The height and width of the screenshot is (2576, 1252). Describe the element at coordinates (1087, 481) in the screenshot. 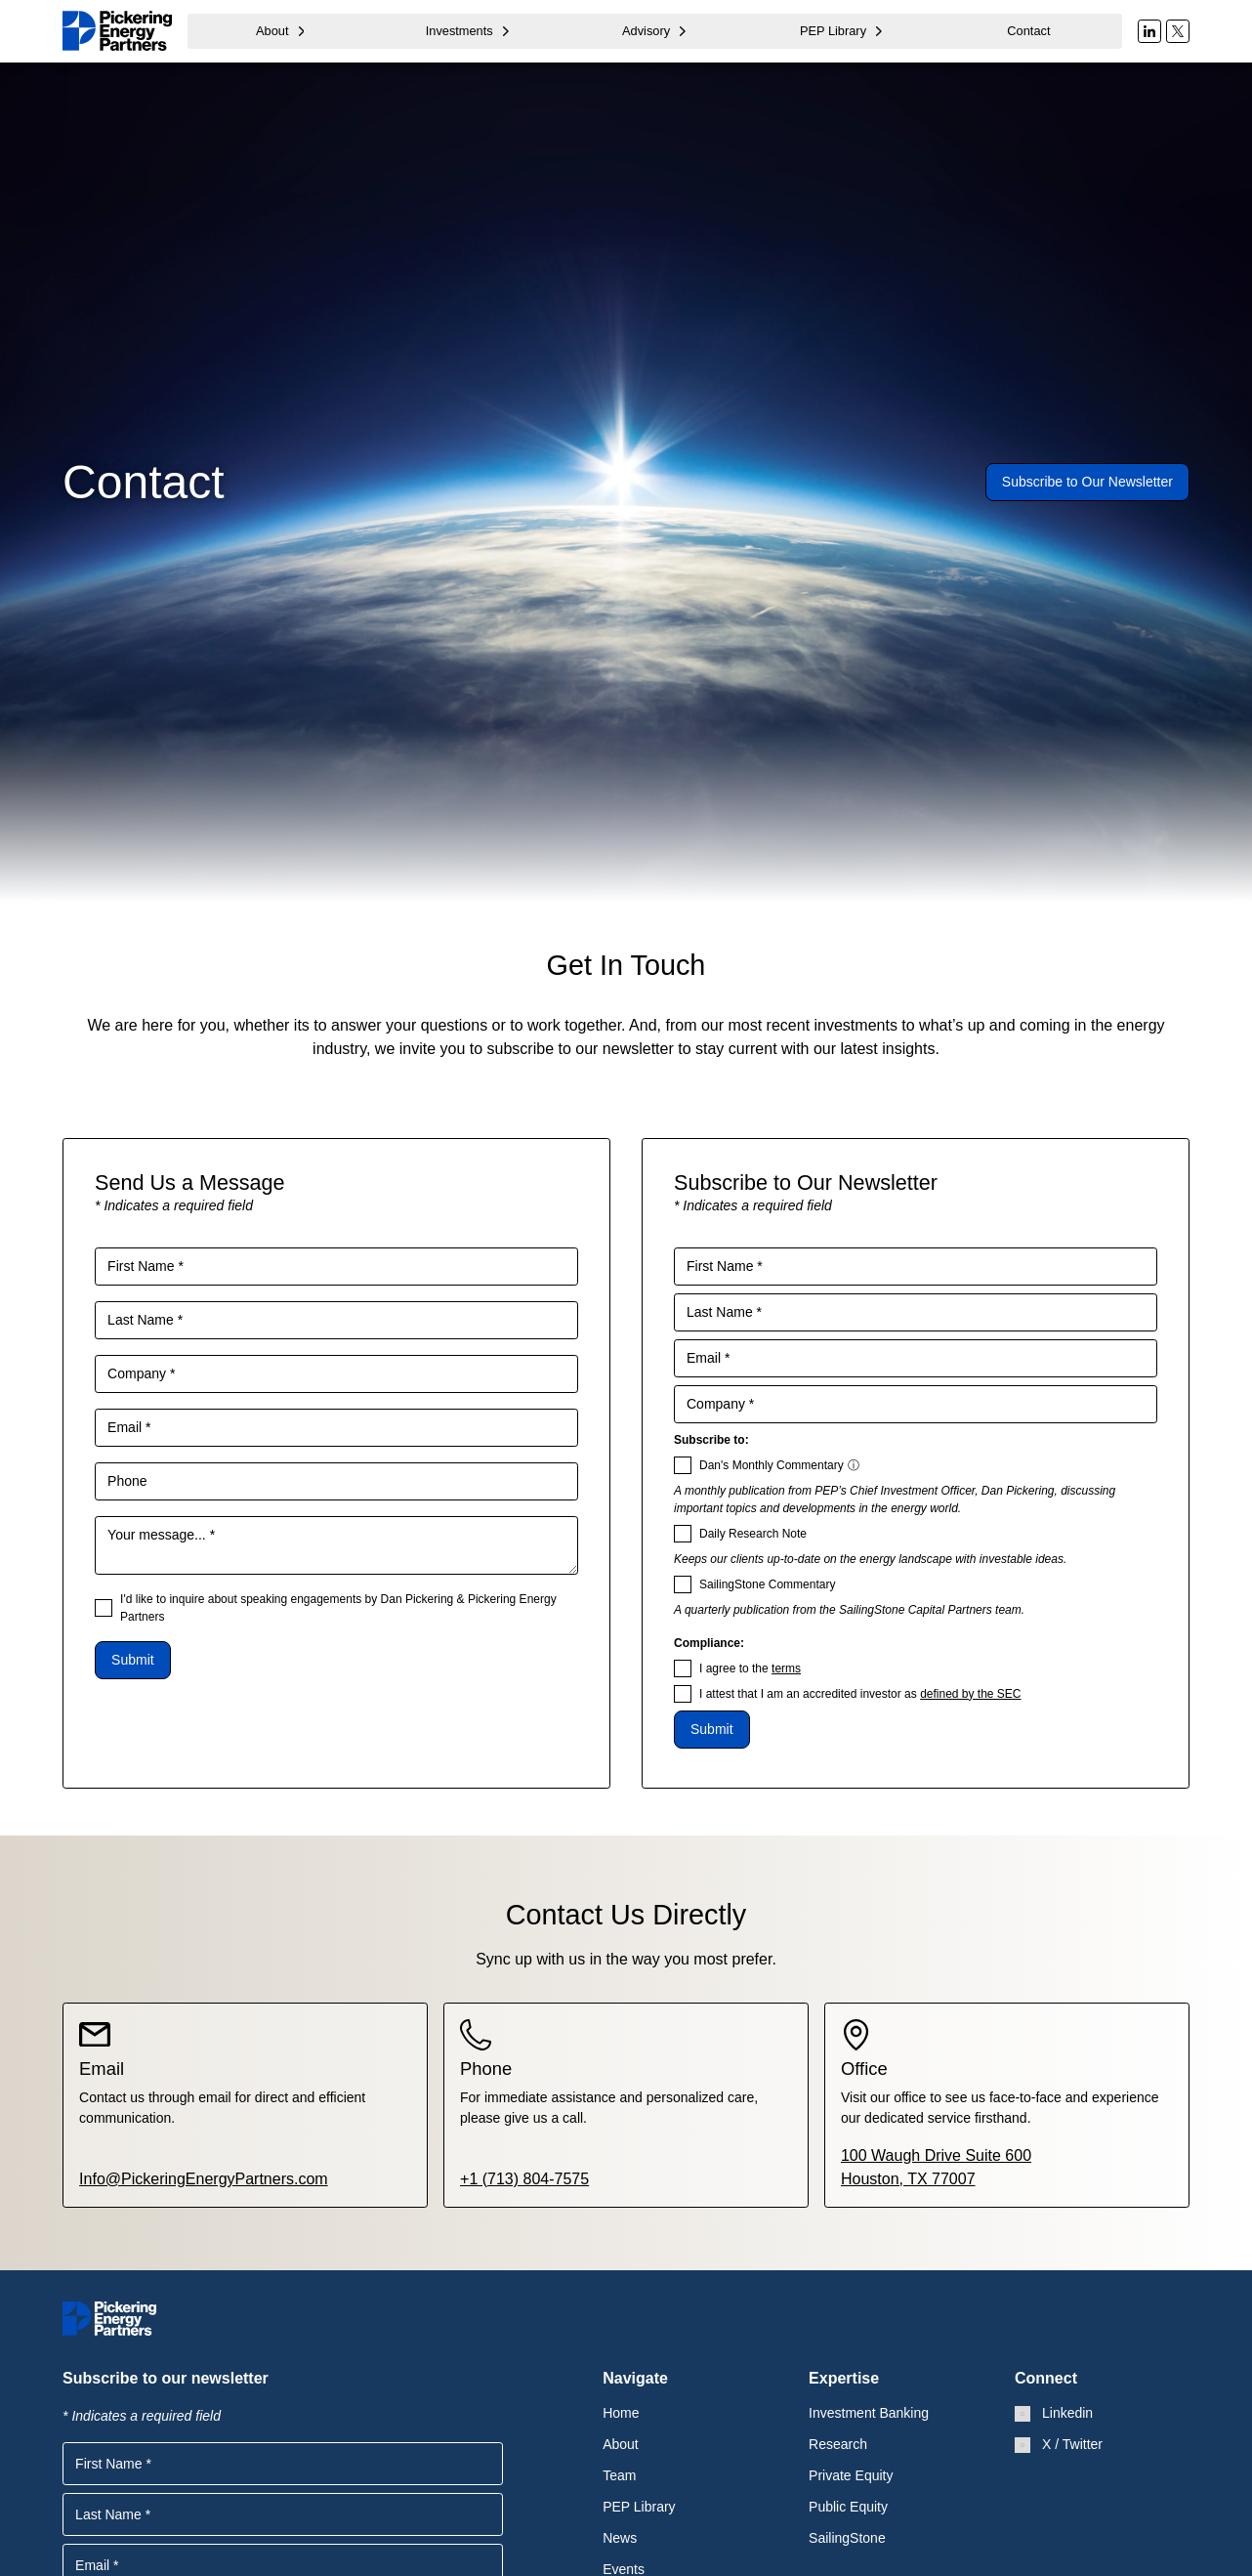

I see `Subscribe to Our Newsletter` at that location.